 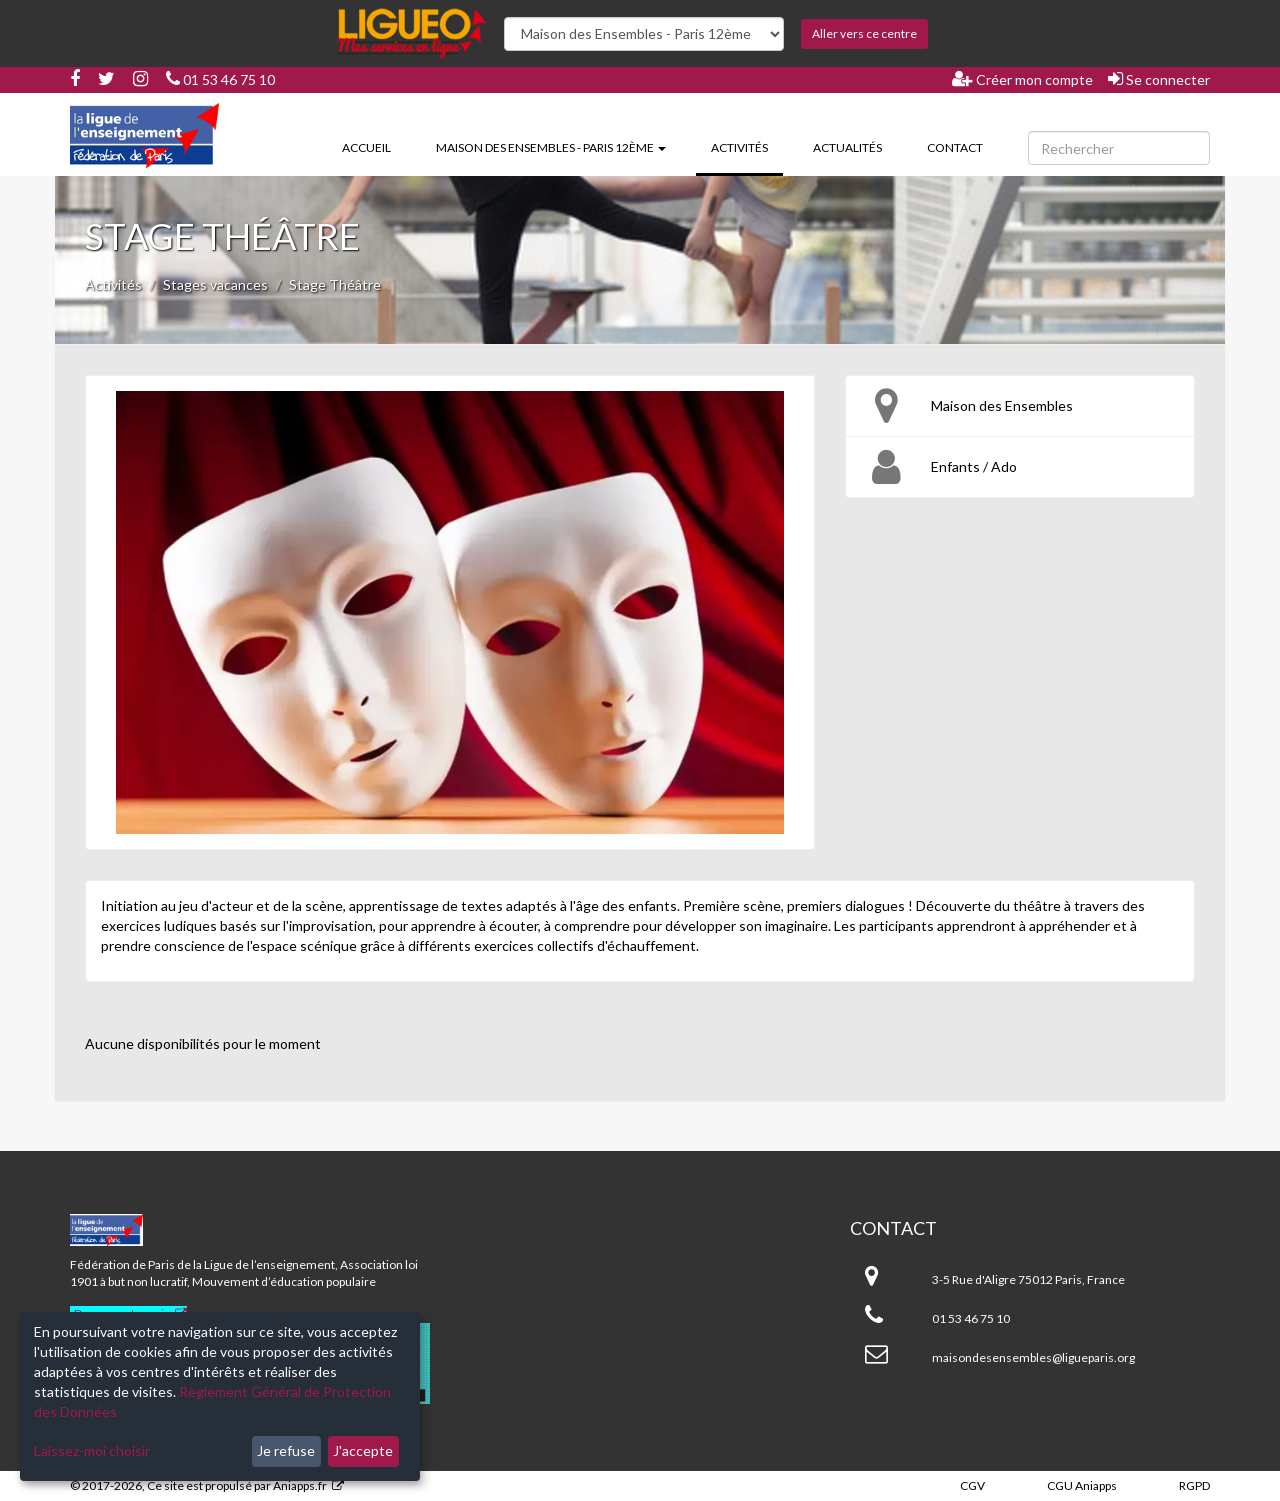 What do you see at coordinates (1159, 79) in the screenshot?
I see `Se connecter` at bounding box center [1159, 79].